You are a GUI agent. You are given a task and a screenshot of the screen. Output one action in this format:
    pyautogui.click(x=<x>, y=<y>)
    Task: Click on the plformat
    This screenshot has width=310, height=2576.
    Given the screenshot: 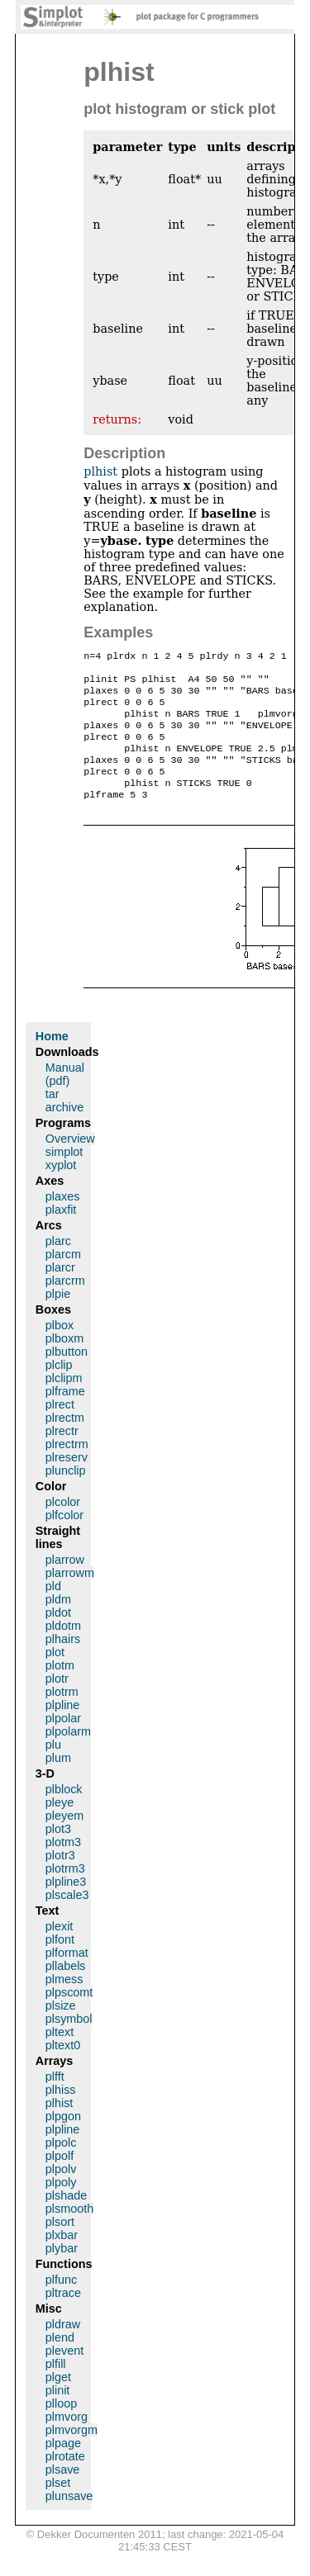 What is the action you would take?
    pyautogui.click(x=66, y=1975)
    